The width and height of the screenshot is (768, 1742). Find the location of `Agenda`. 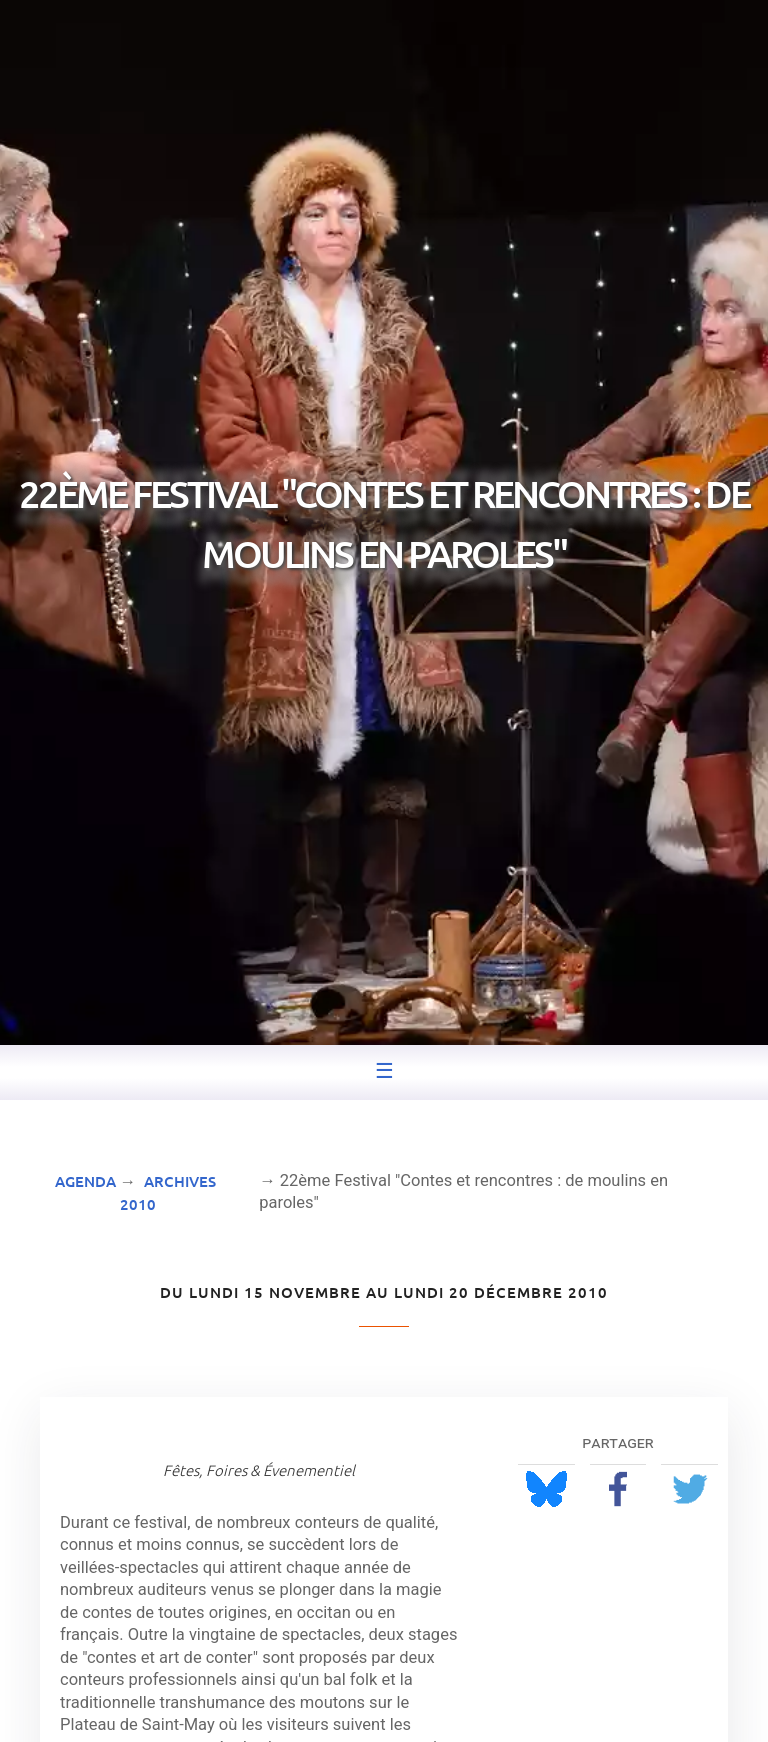

Agenda is located at coordinates (85, 1181).